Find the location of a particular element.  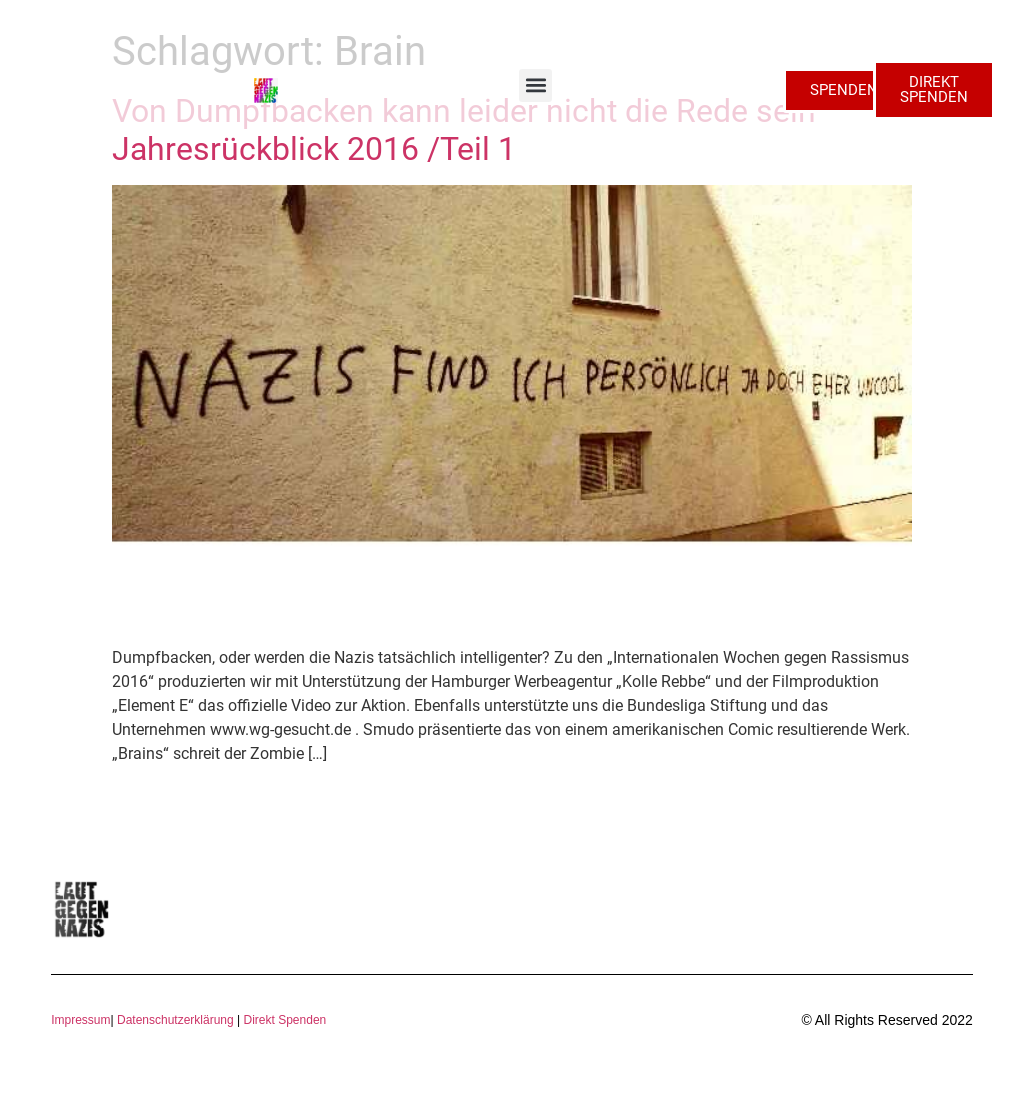

Datenschutzerklärung is located at coordinates (175, 1020).